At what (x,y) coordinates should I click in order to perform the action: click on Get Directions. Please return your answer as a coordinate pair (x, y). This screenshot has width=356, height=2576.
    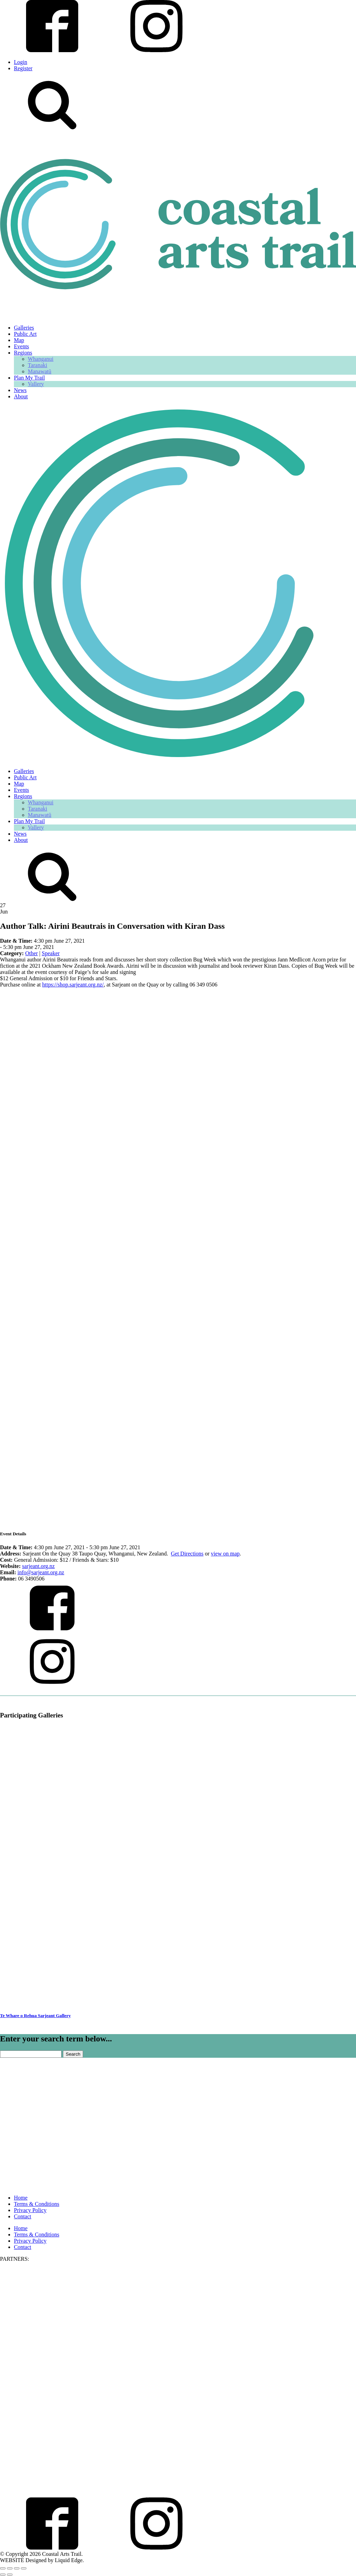
    Looking at the image, I should click on (187, 1554).